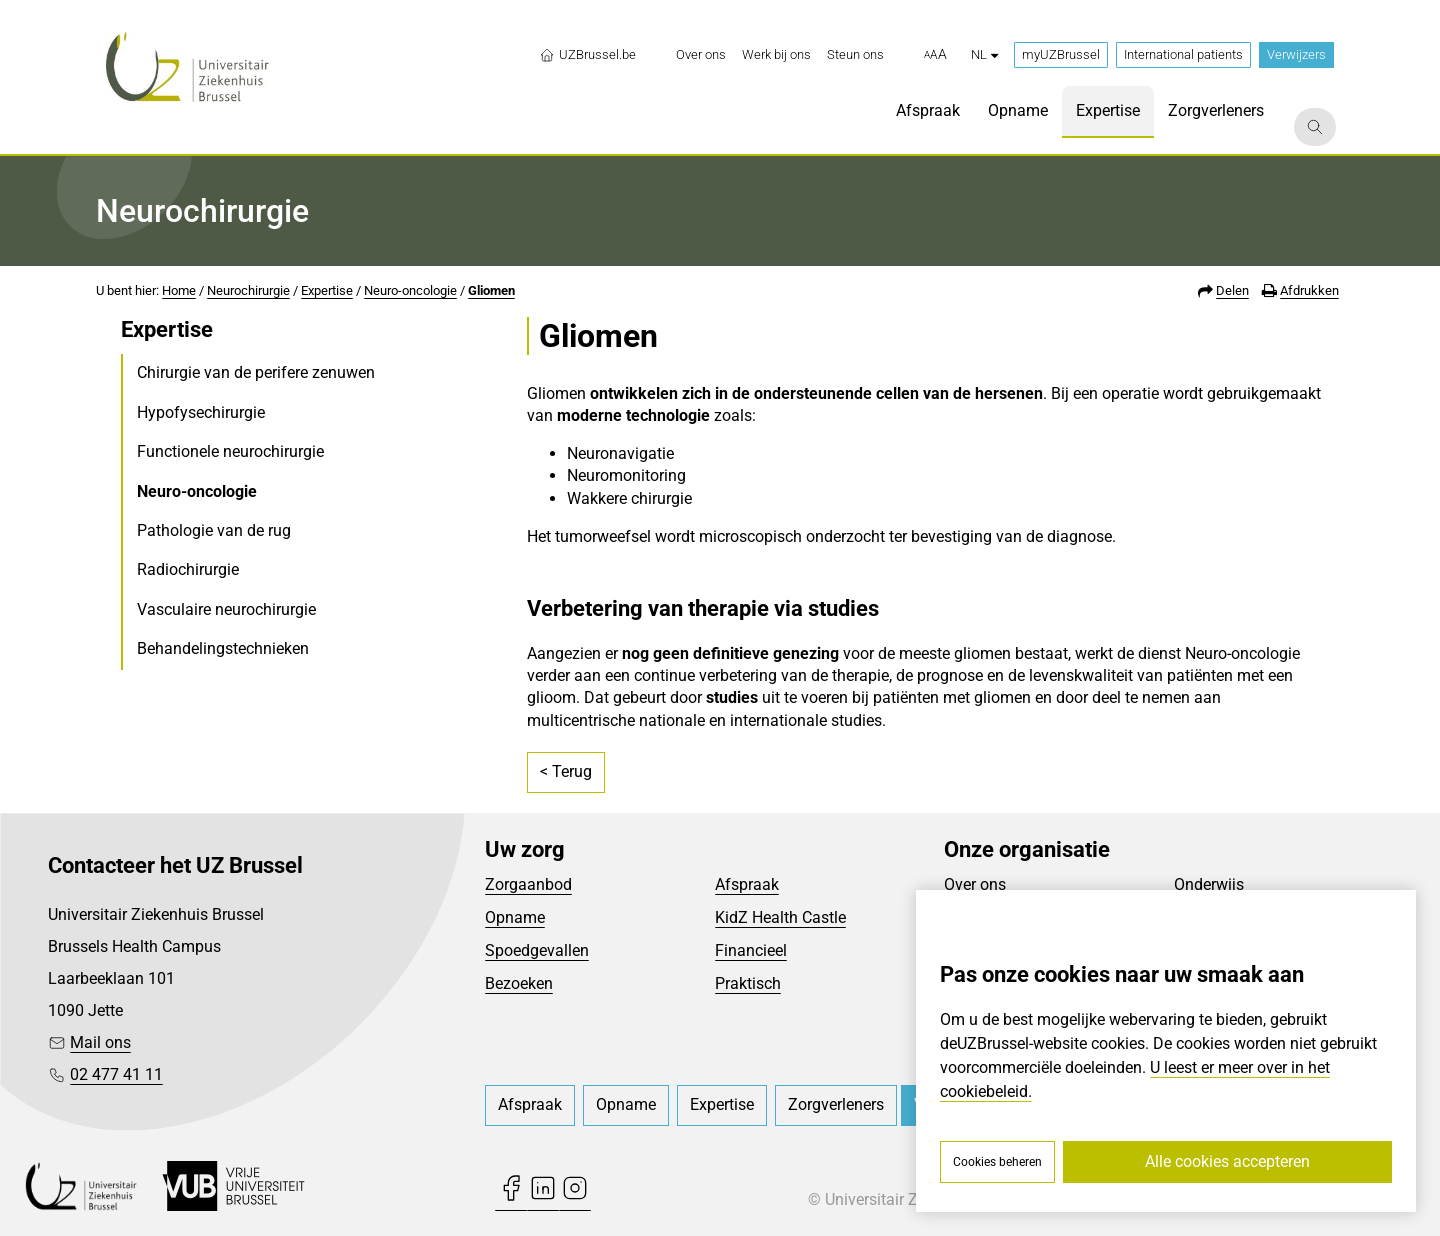 The width and height of the screenshot is (1440, 1236). I want to click on KidZ Health Castle, so click(780, 917).